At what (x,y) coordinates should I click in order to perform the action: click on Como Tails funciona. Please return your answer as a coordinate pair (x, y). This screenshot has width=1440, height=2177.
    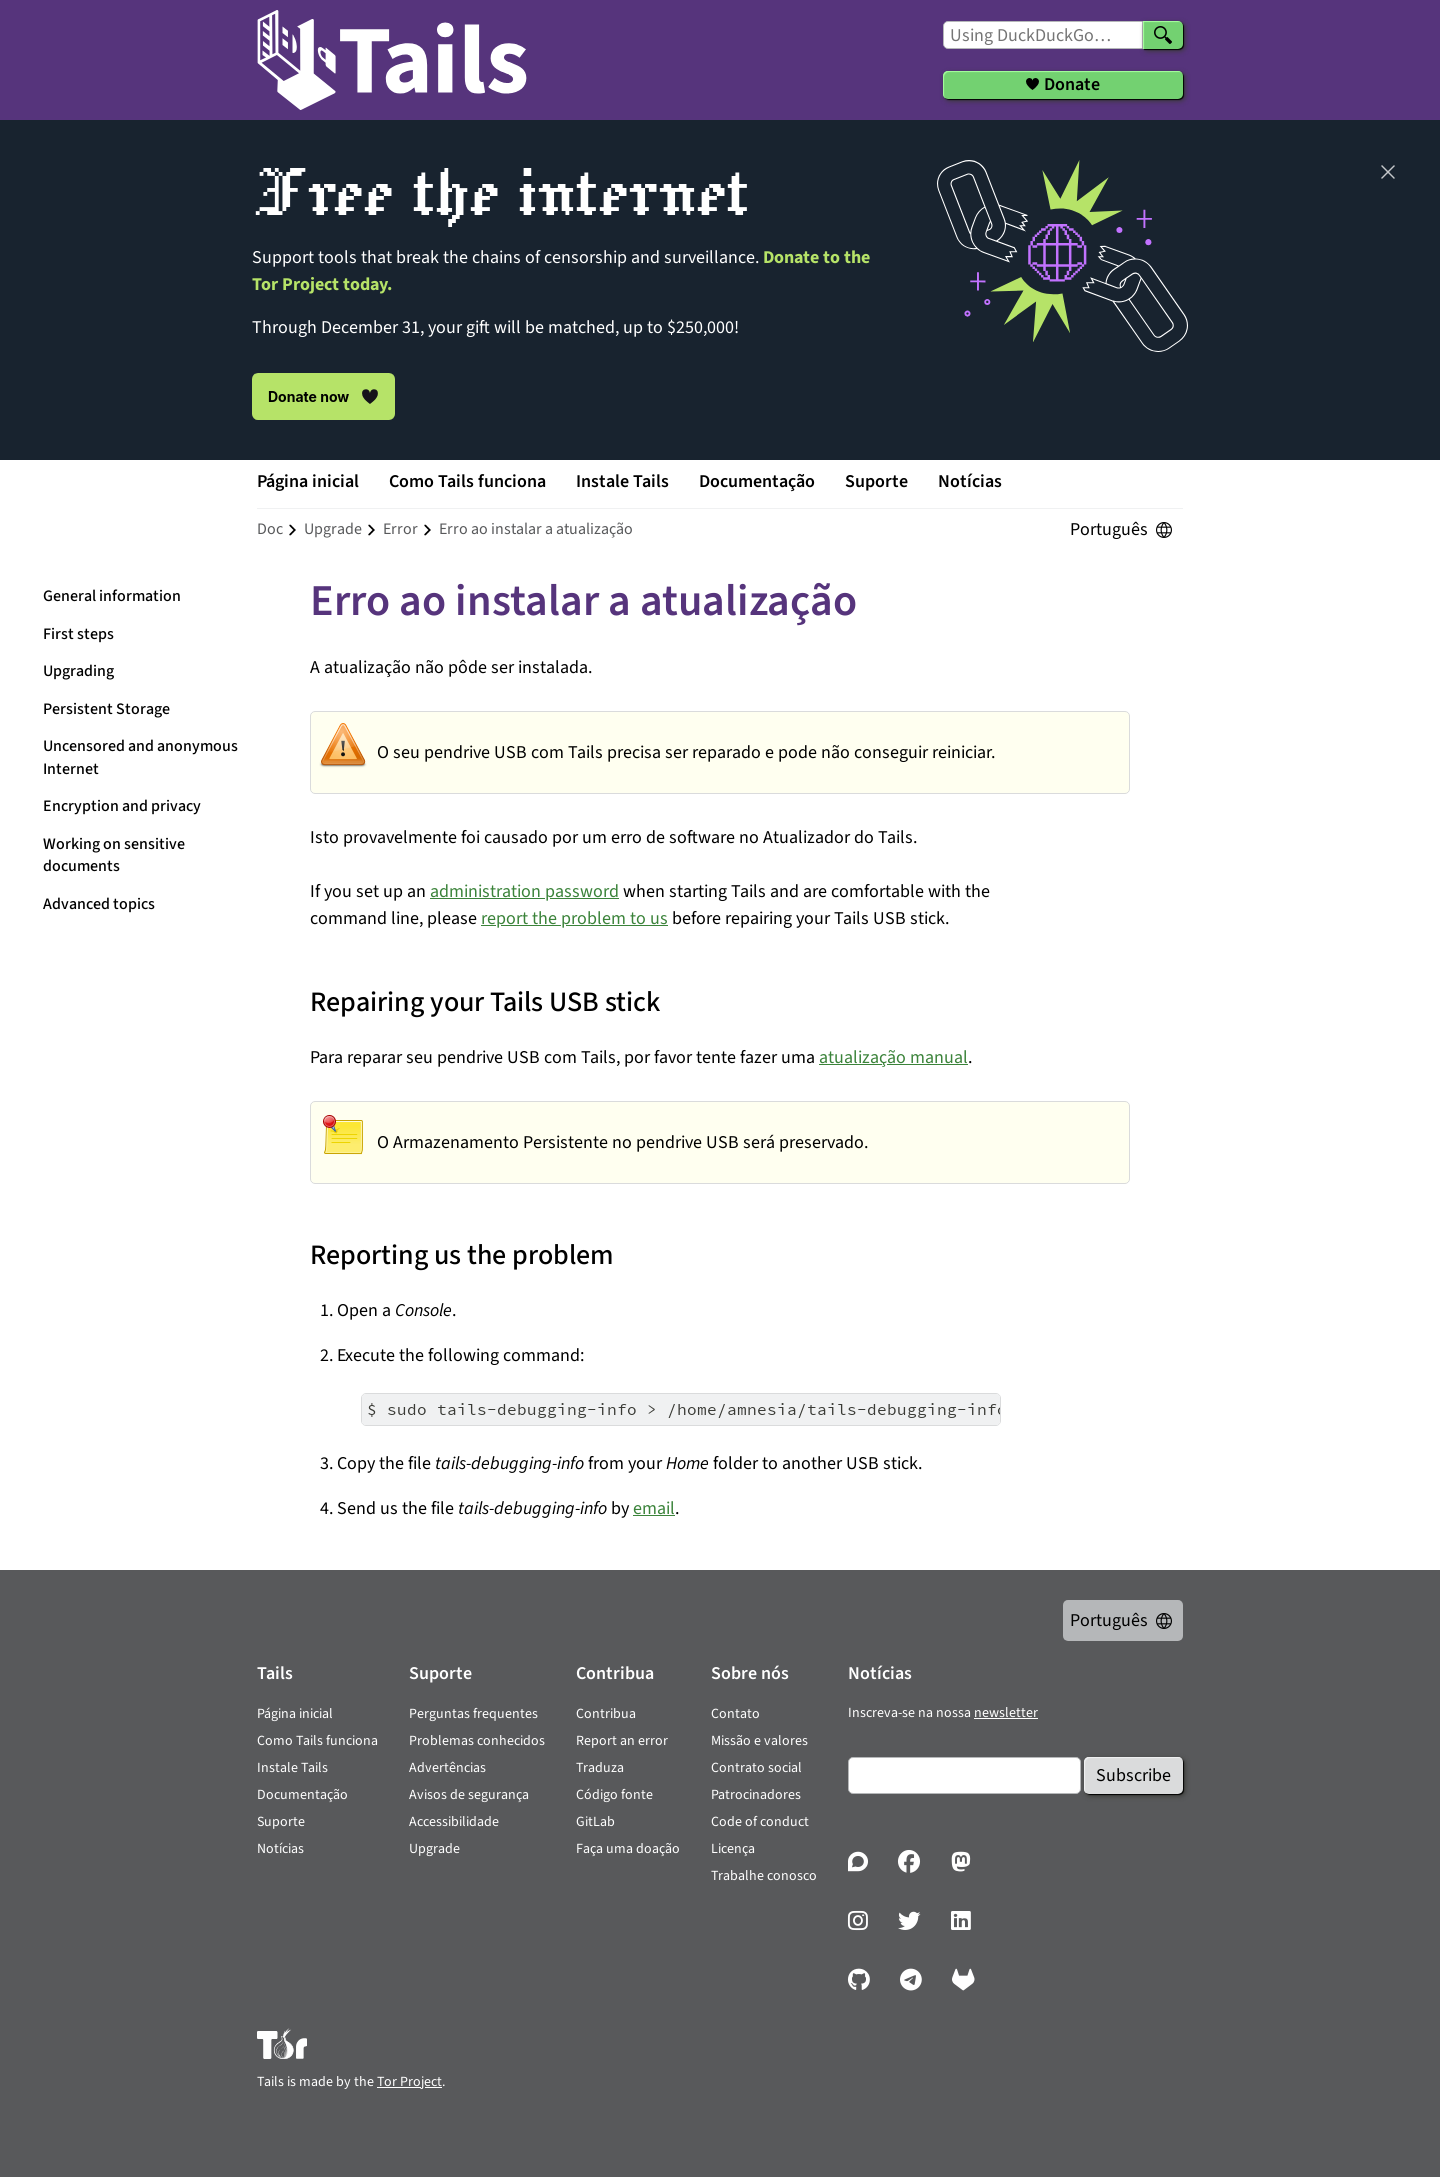
    Looking at the image, I should click on (467, 481).